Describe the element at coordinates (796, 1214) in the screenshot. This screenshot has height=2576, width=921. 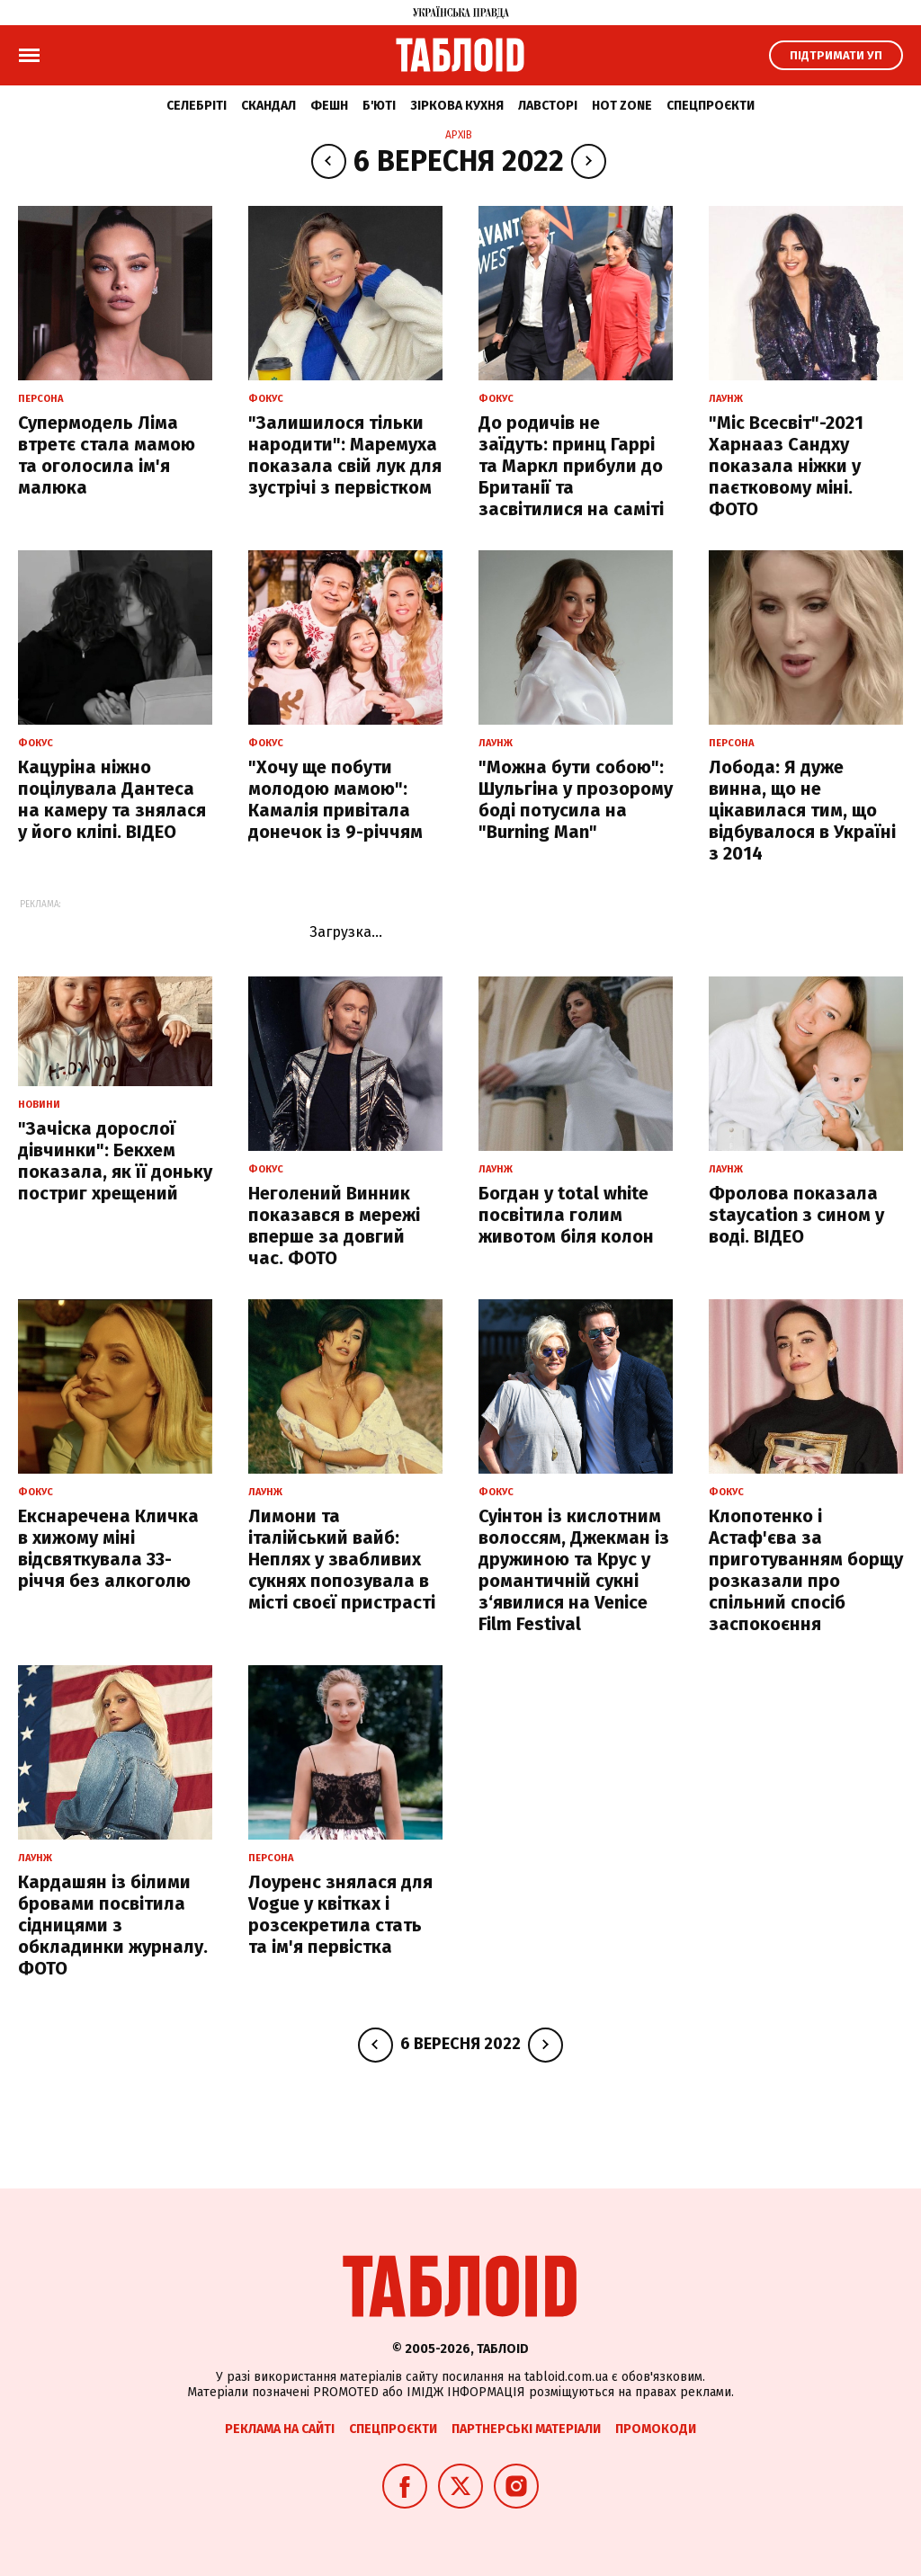
I see `Фролова показала staycation з сином у воді. ВІДЕО` at that location.